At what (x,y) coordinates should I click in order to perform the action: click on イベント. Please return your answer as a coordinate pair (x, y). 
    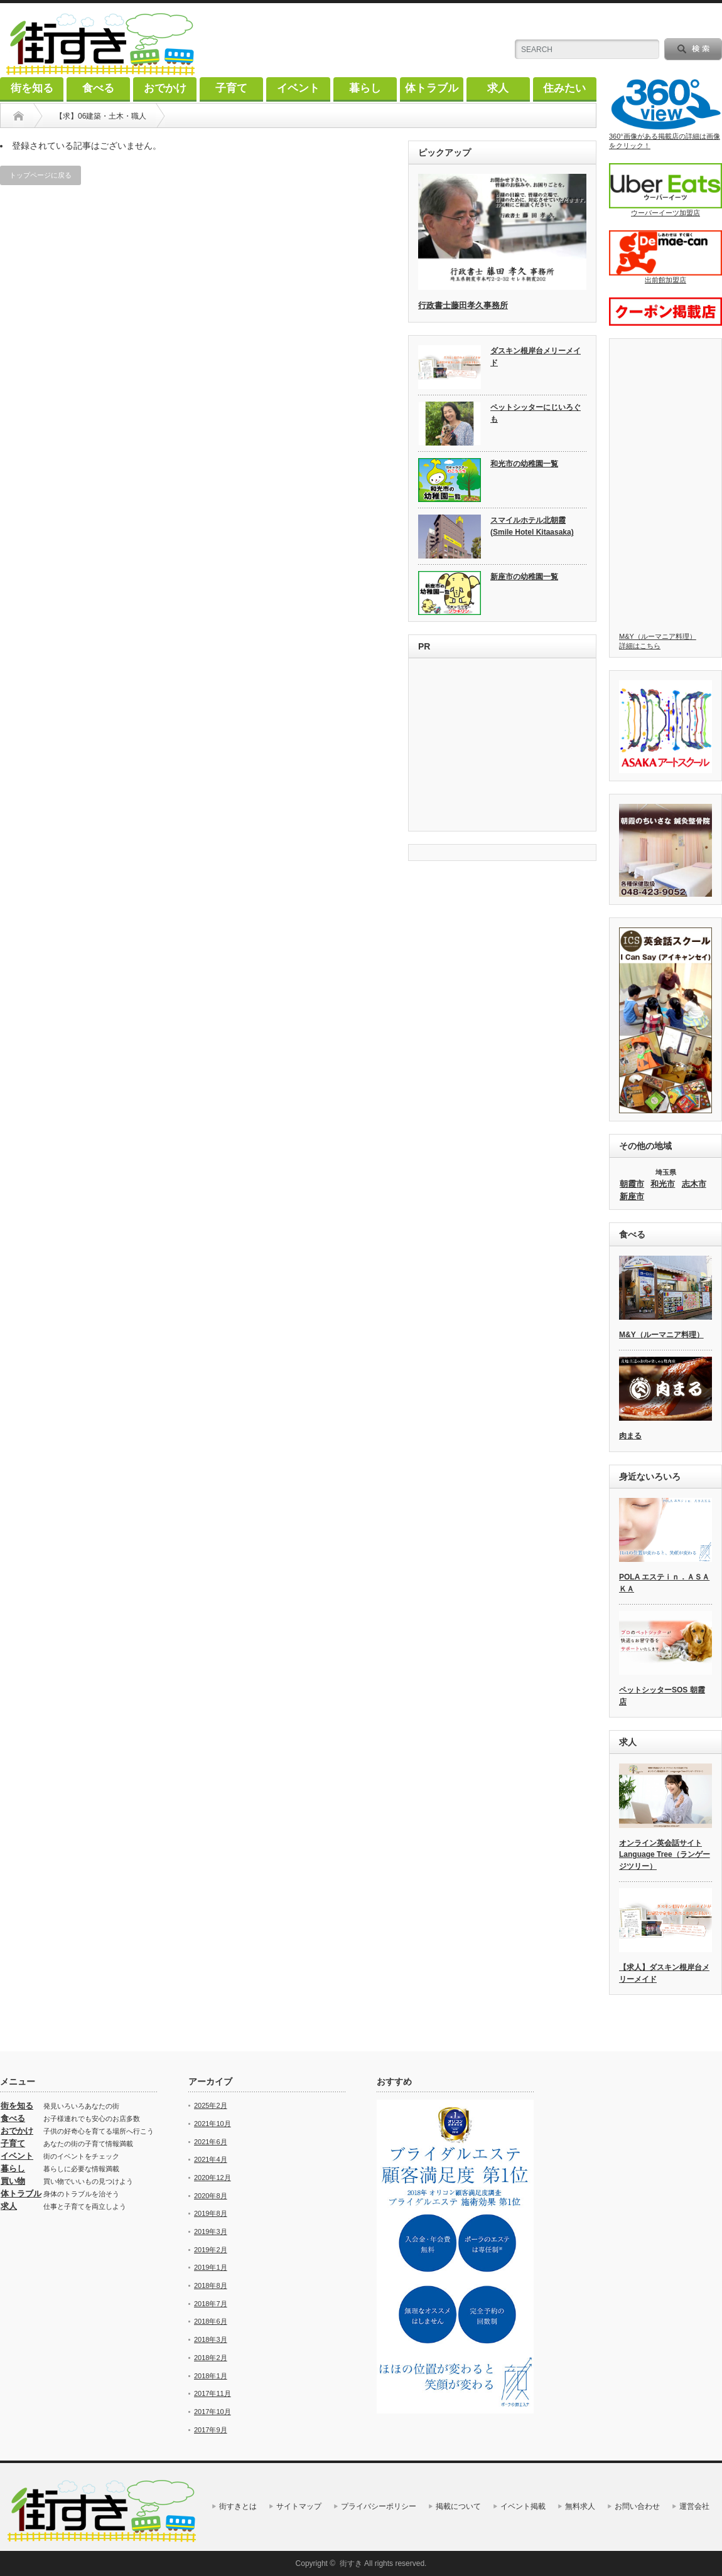
    Looking at the image, I should click on (298, 88).